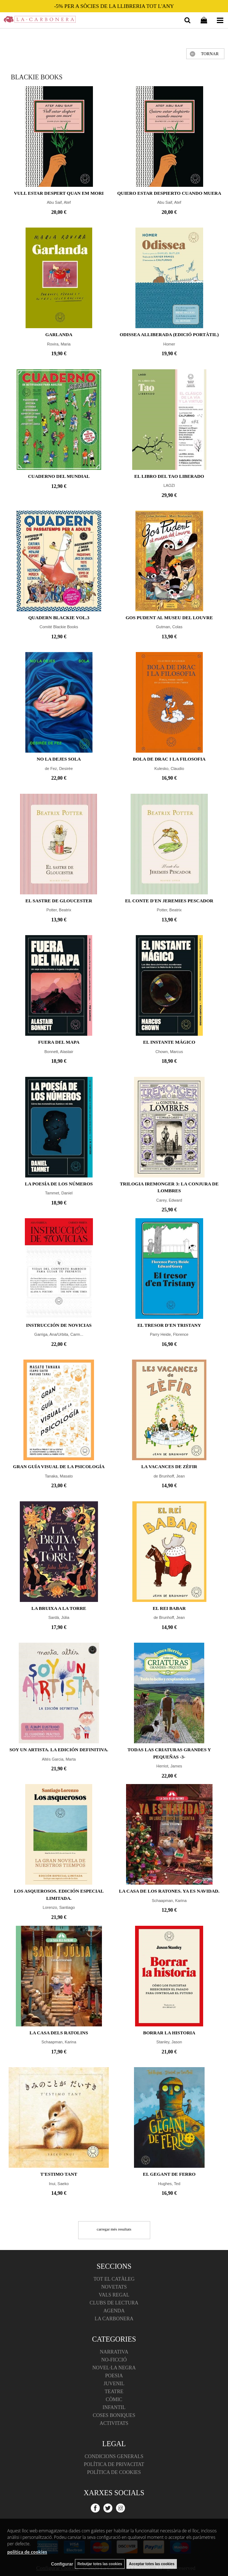  What do you see at coordinates (114, 2310) in the screenshot?
I see `Agenda` at bounding box center [114, 2310].